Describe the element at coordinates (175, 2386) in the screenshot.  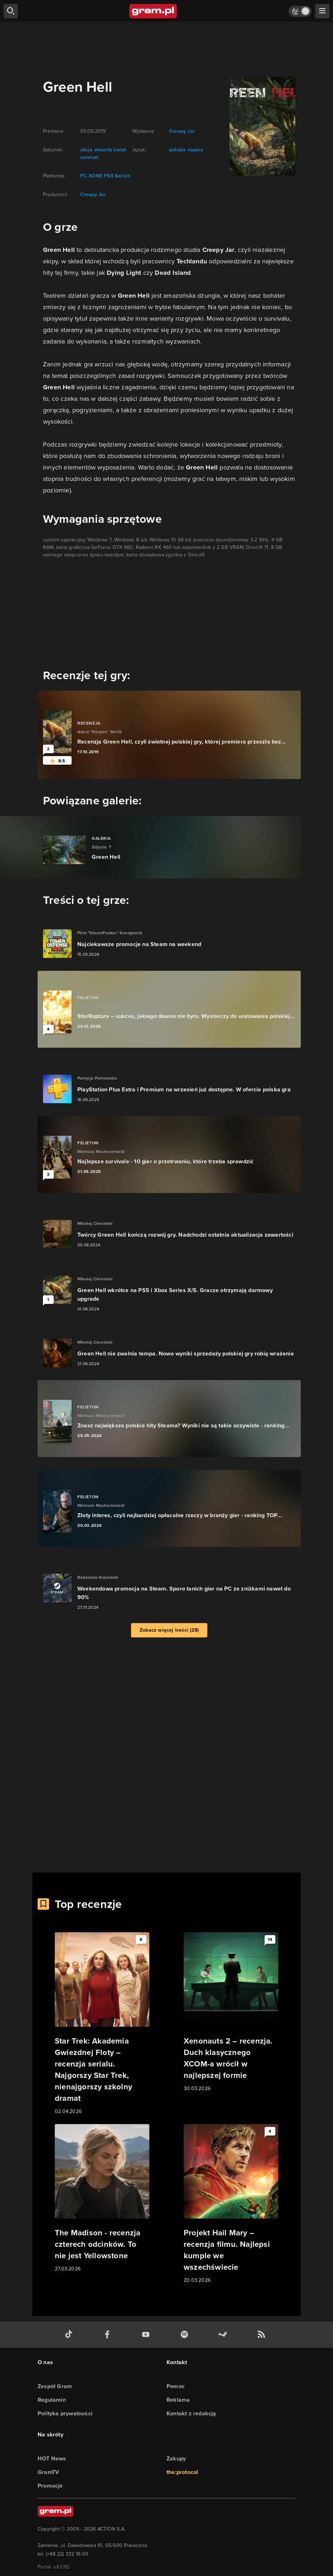
I see `Pomoc` at that location.